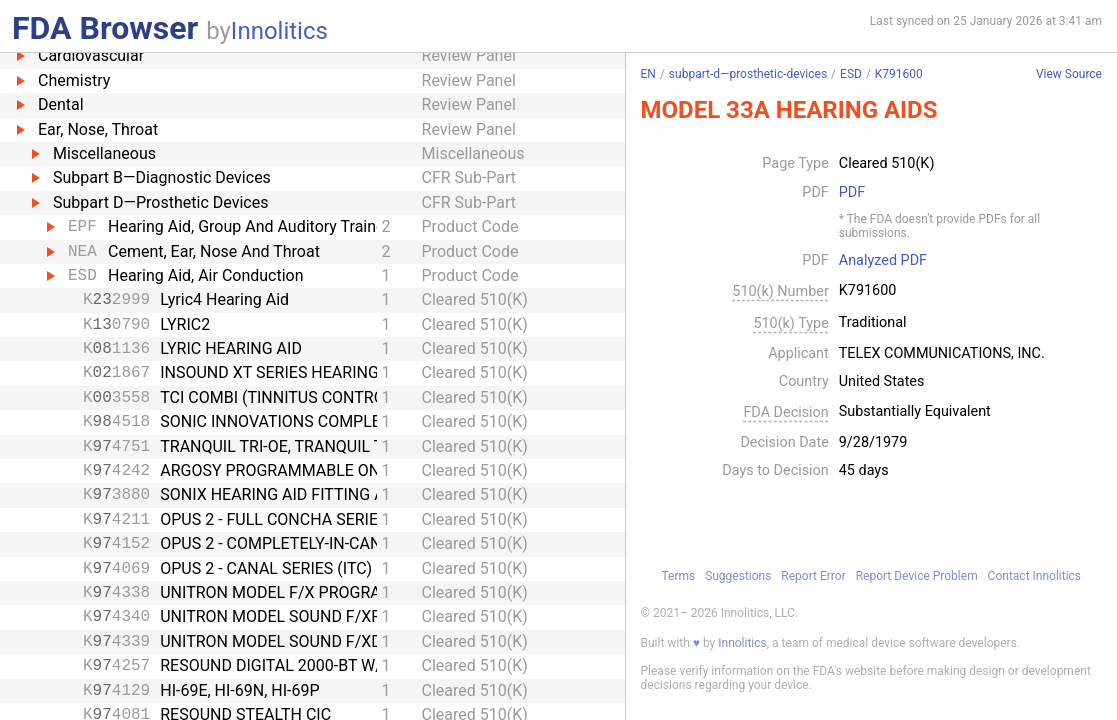  Describe the element at coordinates (648, 74) in the screenshot. I see `EN` at that location.